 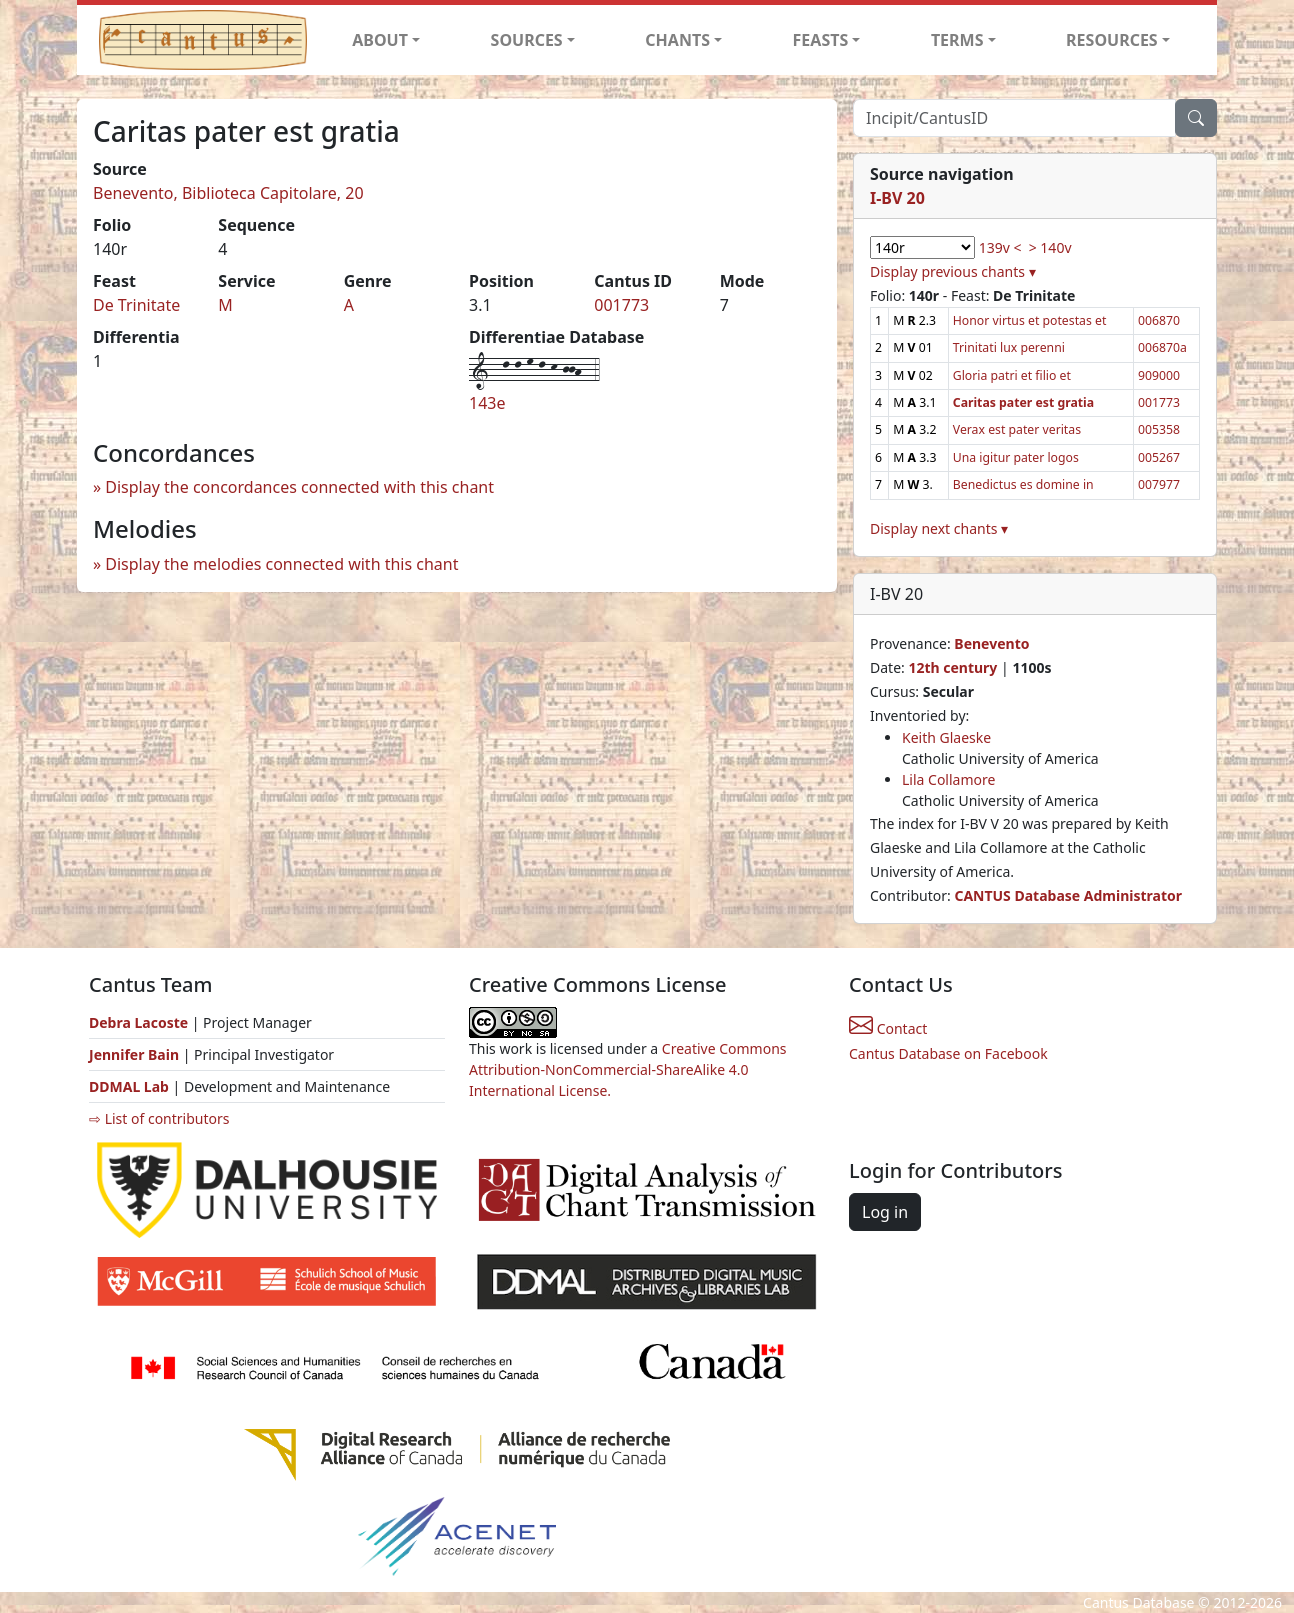 What do you see at coordinates (527, 40) in the screenshot?
I see `SOURCES [button]` at bounding box center [527, 40].